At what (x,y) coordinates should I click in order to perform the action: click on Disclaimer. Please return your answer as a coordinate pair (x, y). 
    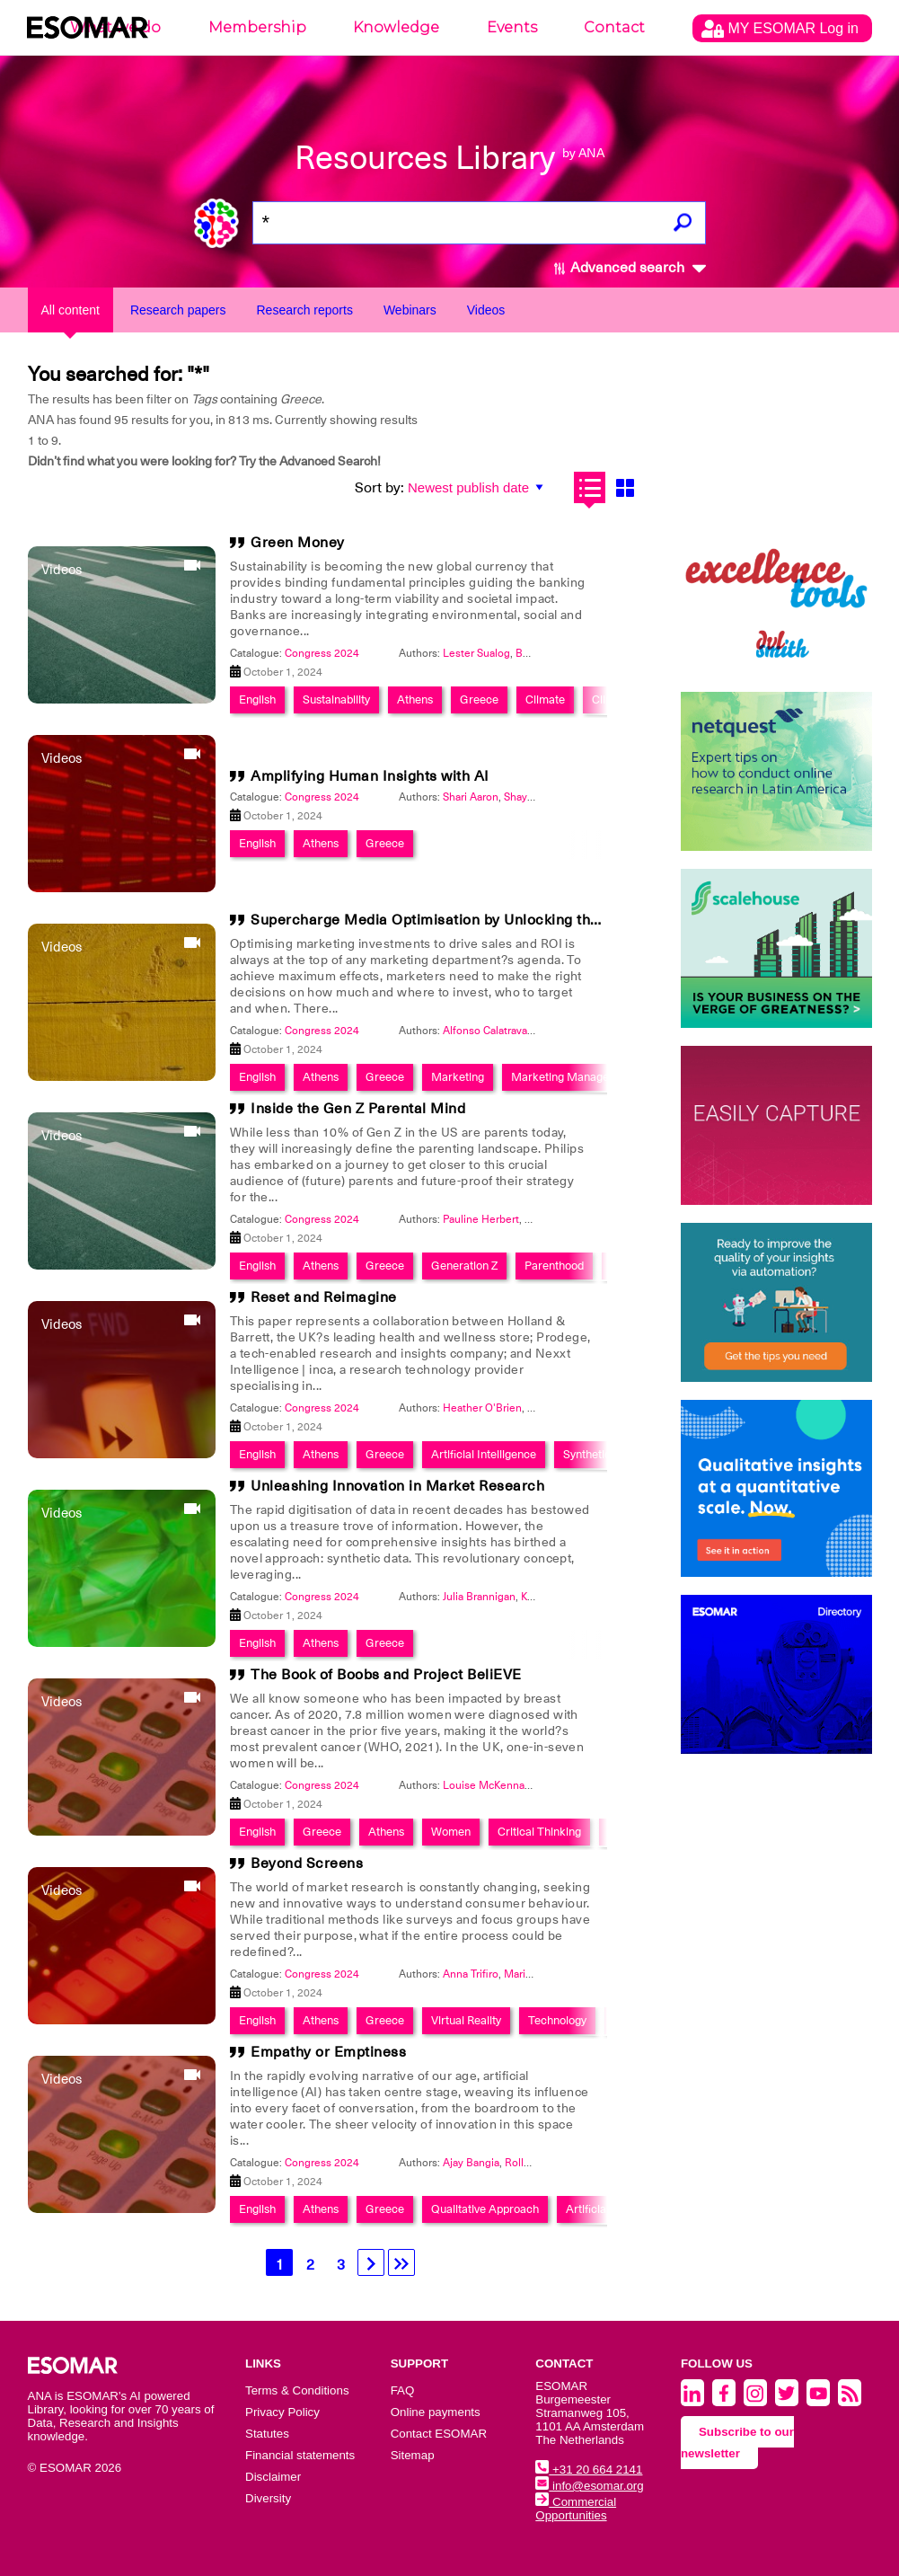
    Looking at the image, I should click on (273, 2476).